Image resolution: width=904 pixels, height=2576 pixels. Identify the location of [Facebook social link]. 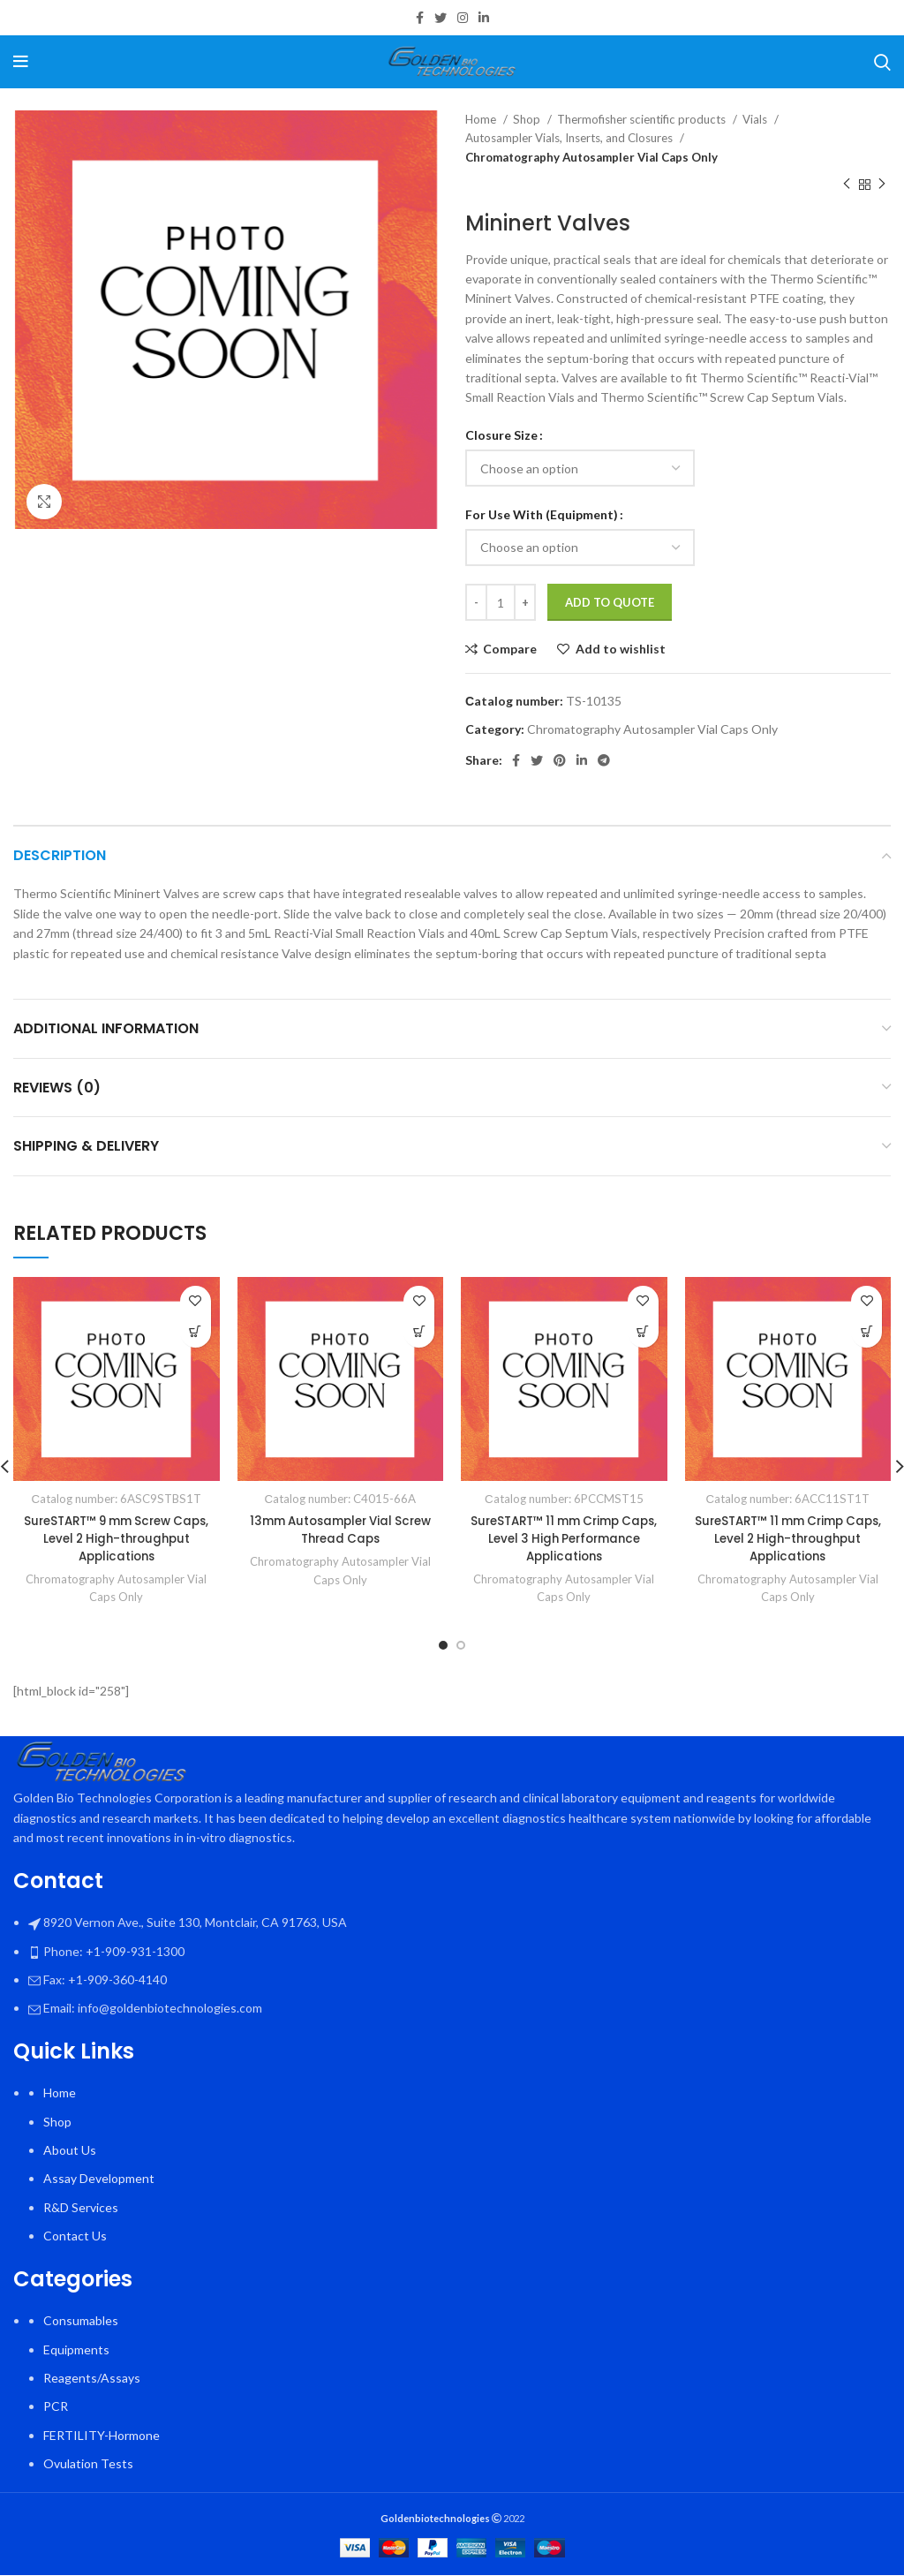
(420, 17).